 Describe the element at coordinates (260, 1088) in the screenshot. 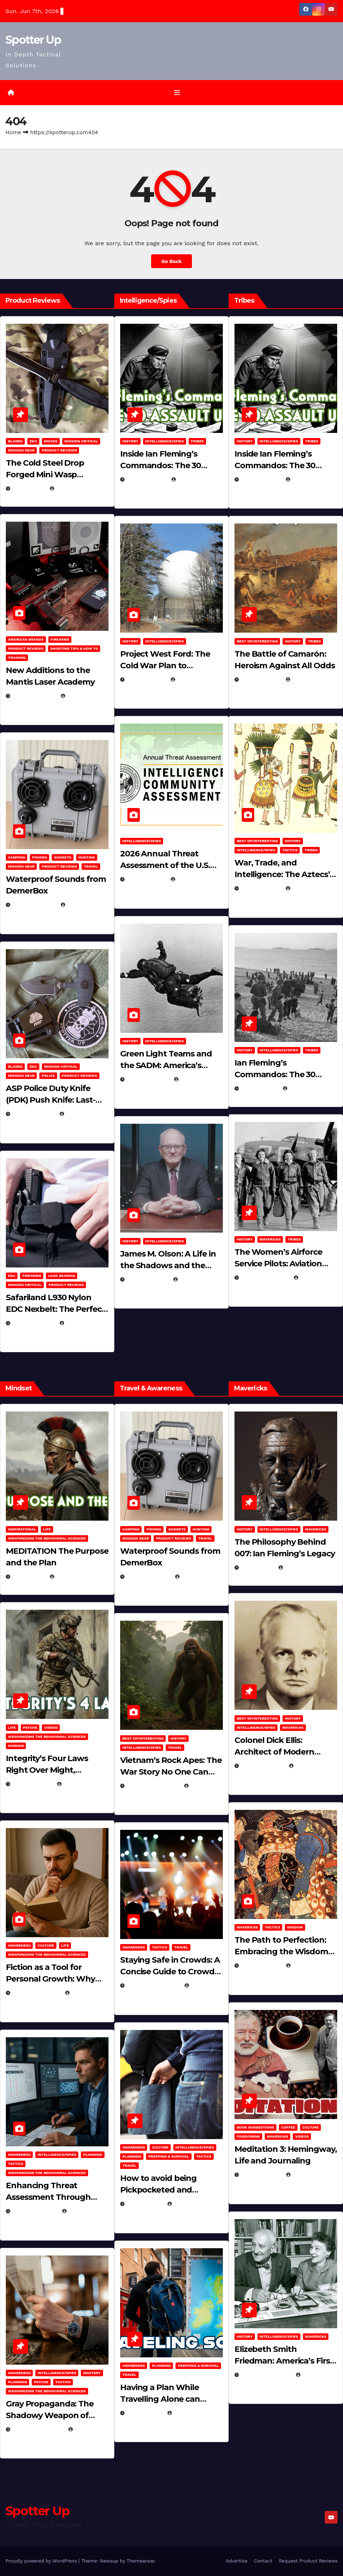

I see `April 2, 2025` at that location.